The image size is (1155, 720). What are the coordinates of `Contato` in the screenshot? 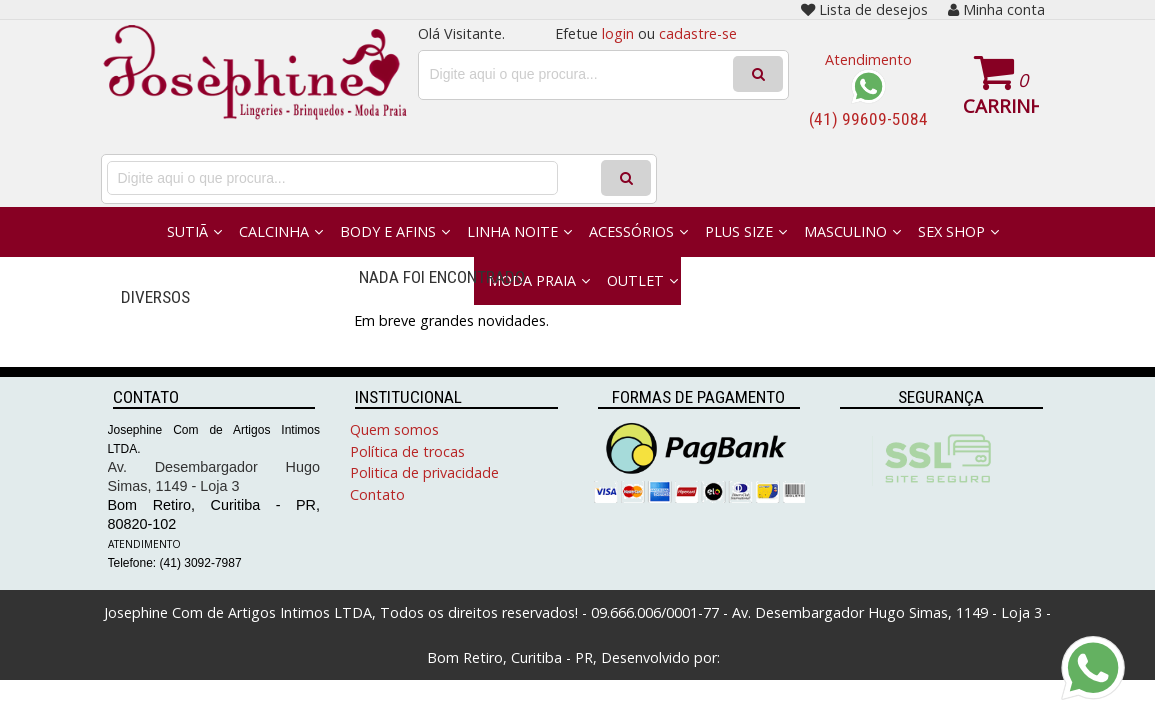 It's located at (377, 494).